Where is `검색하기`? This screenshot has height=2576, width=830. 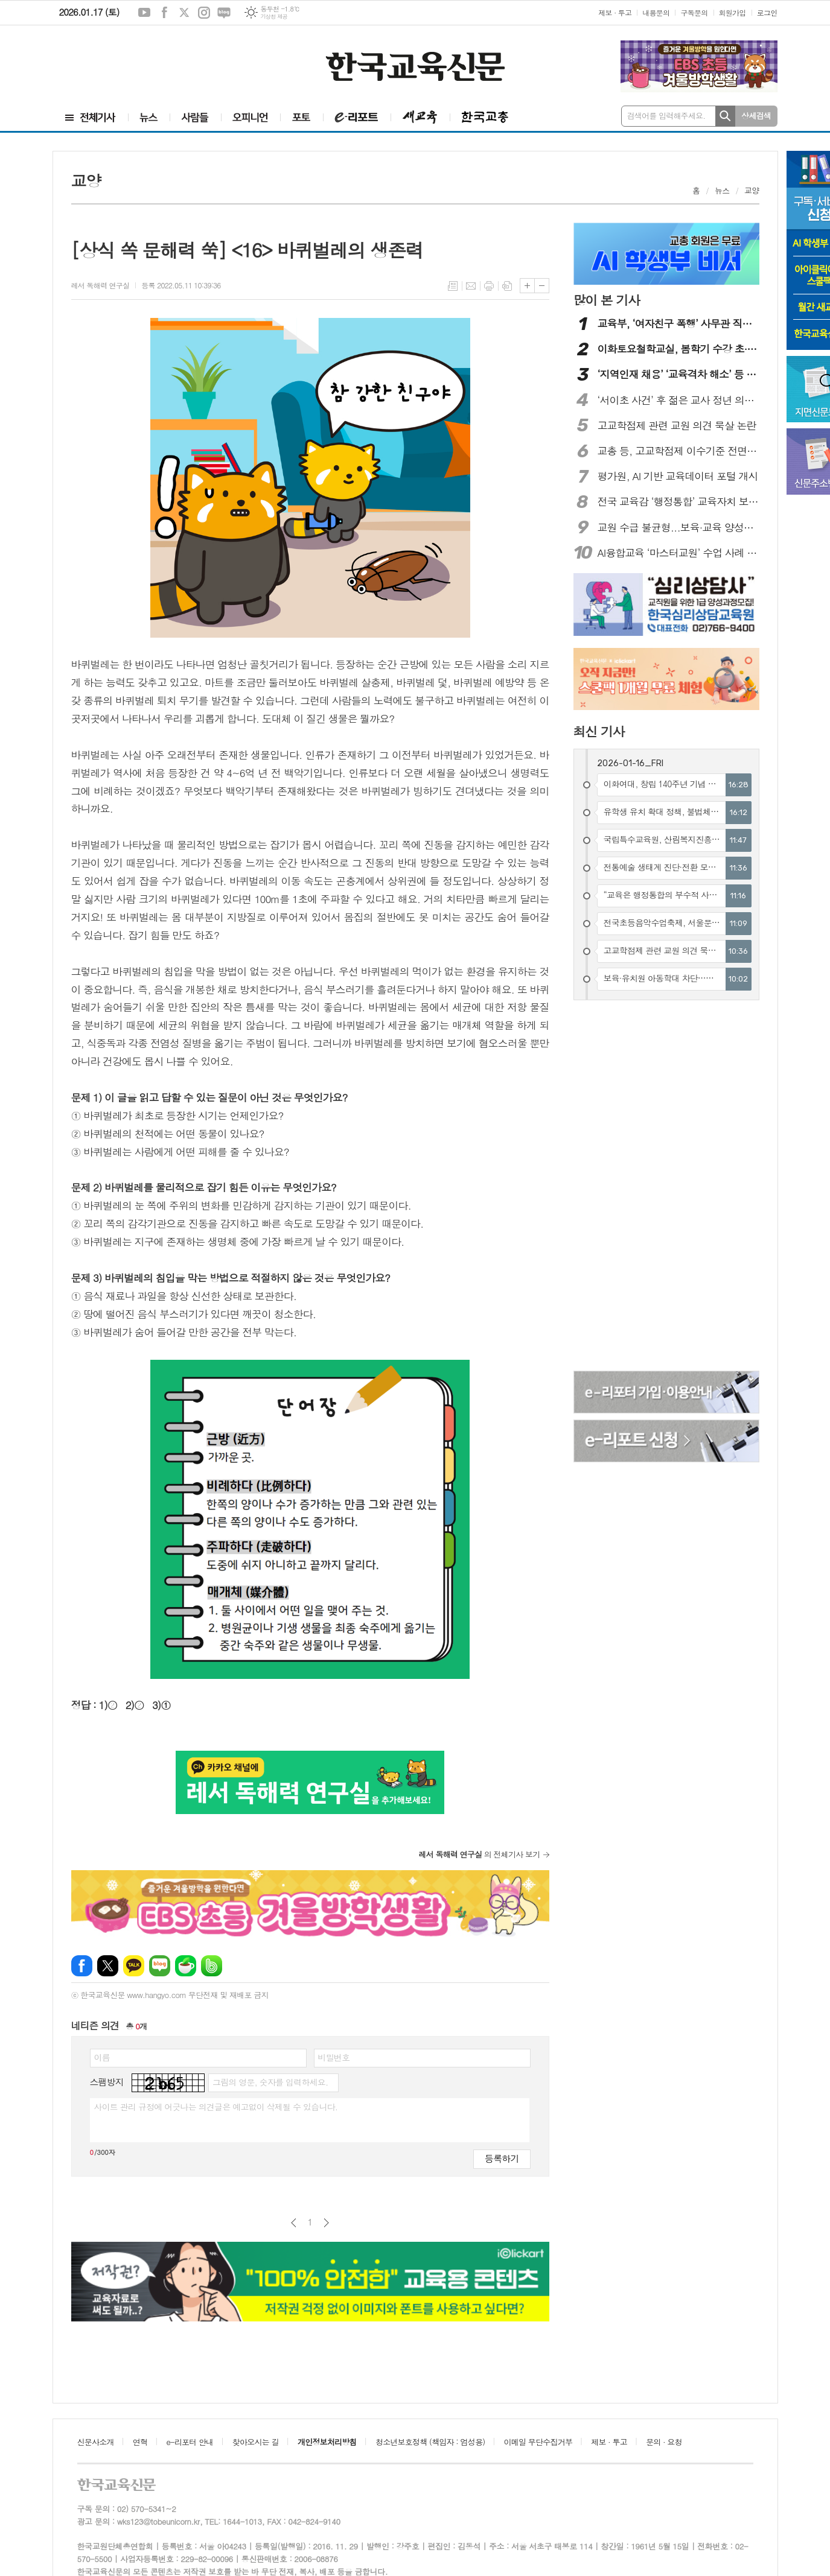
검색하기 is located at coordinates (725, 116).